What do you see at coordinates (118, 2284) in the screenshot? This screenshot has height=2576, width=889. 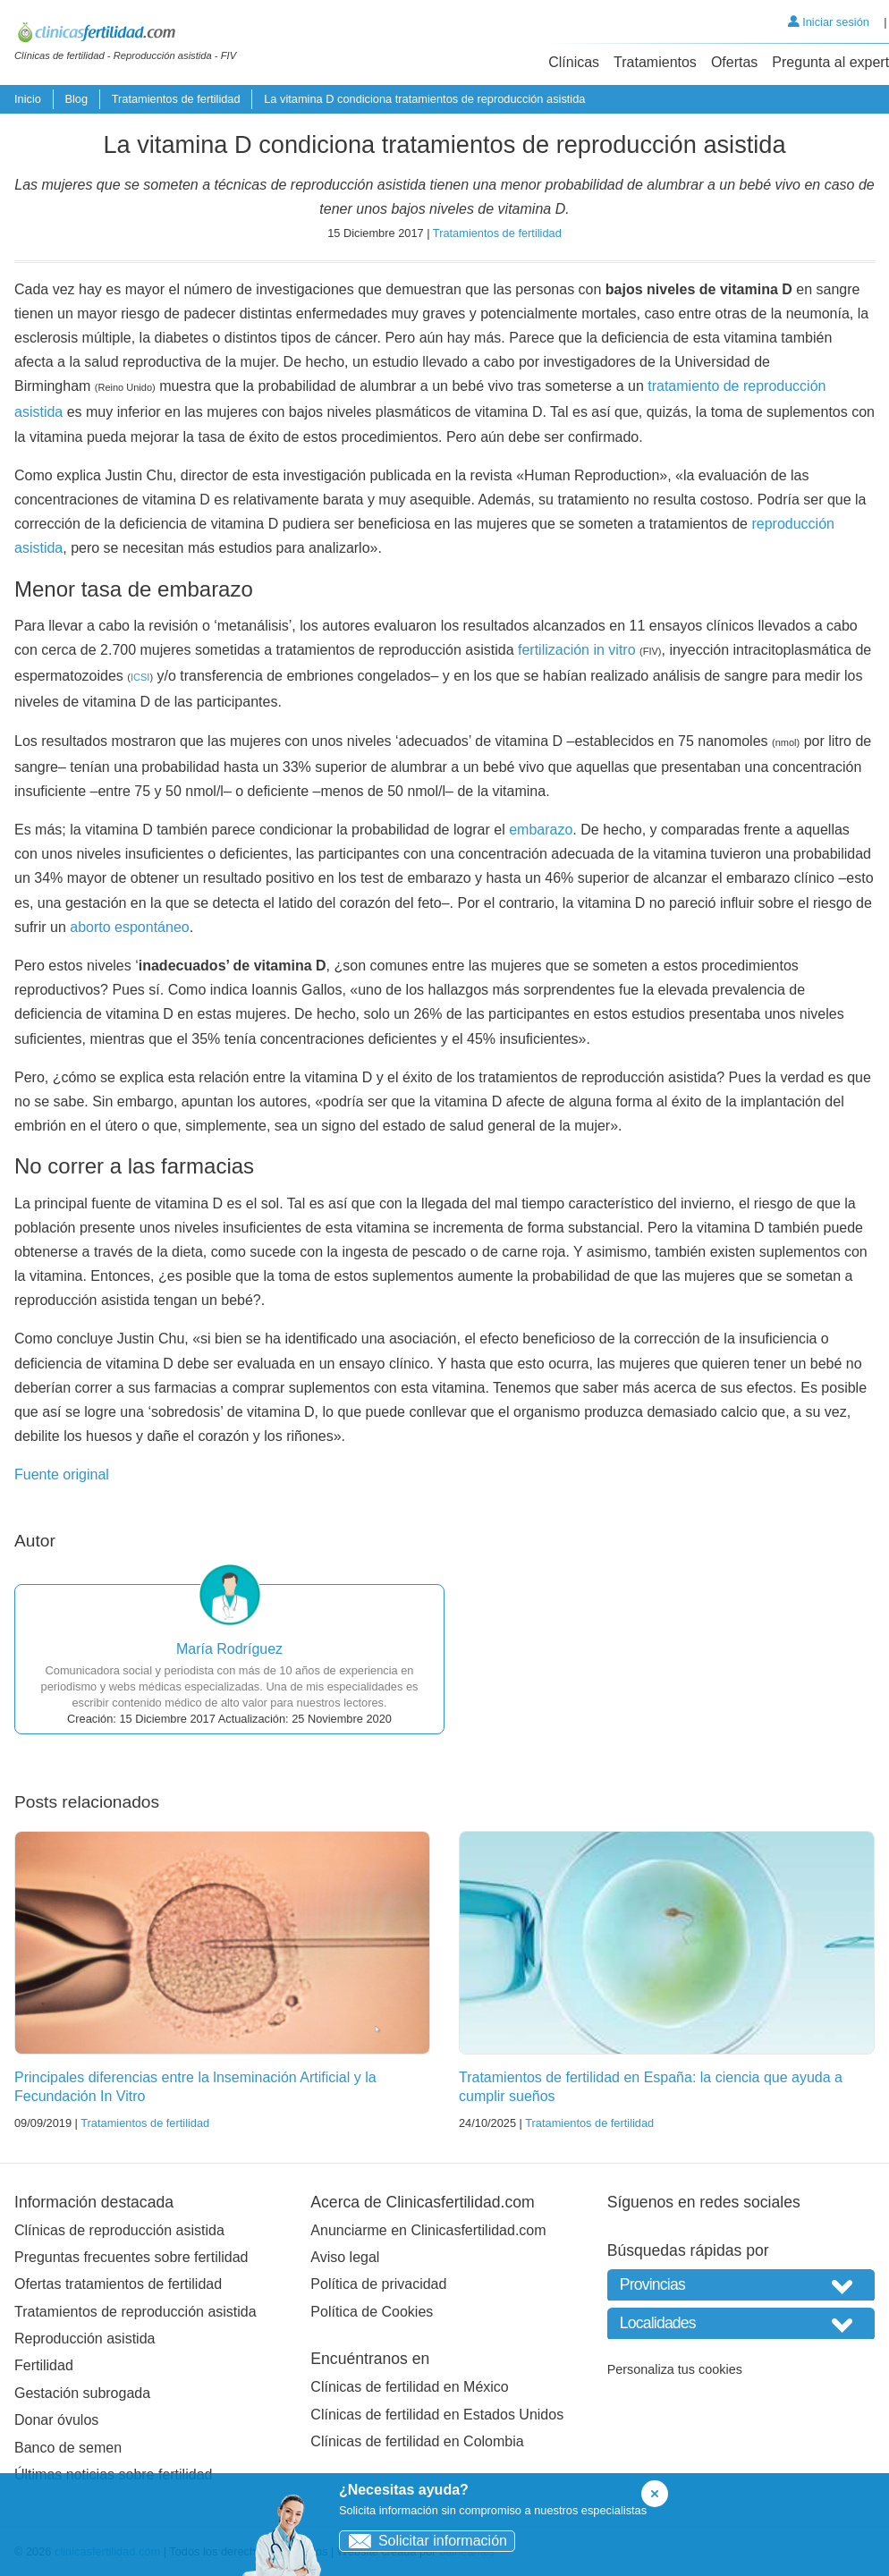 I see `Ofertas tratamientos de fertilidad` at bounding box center [118, 2284].